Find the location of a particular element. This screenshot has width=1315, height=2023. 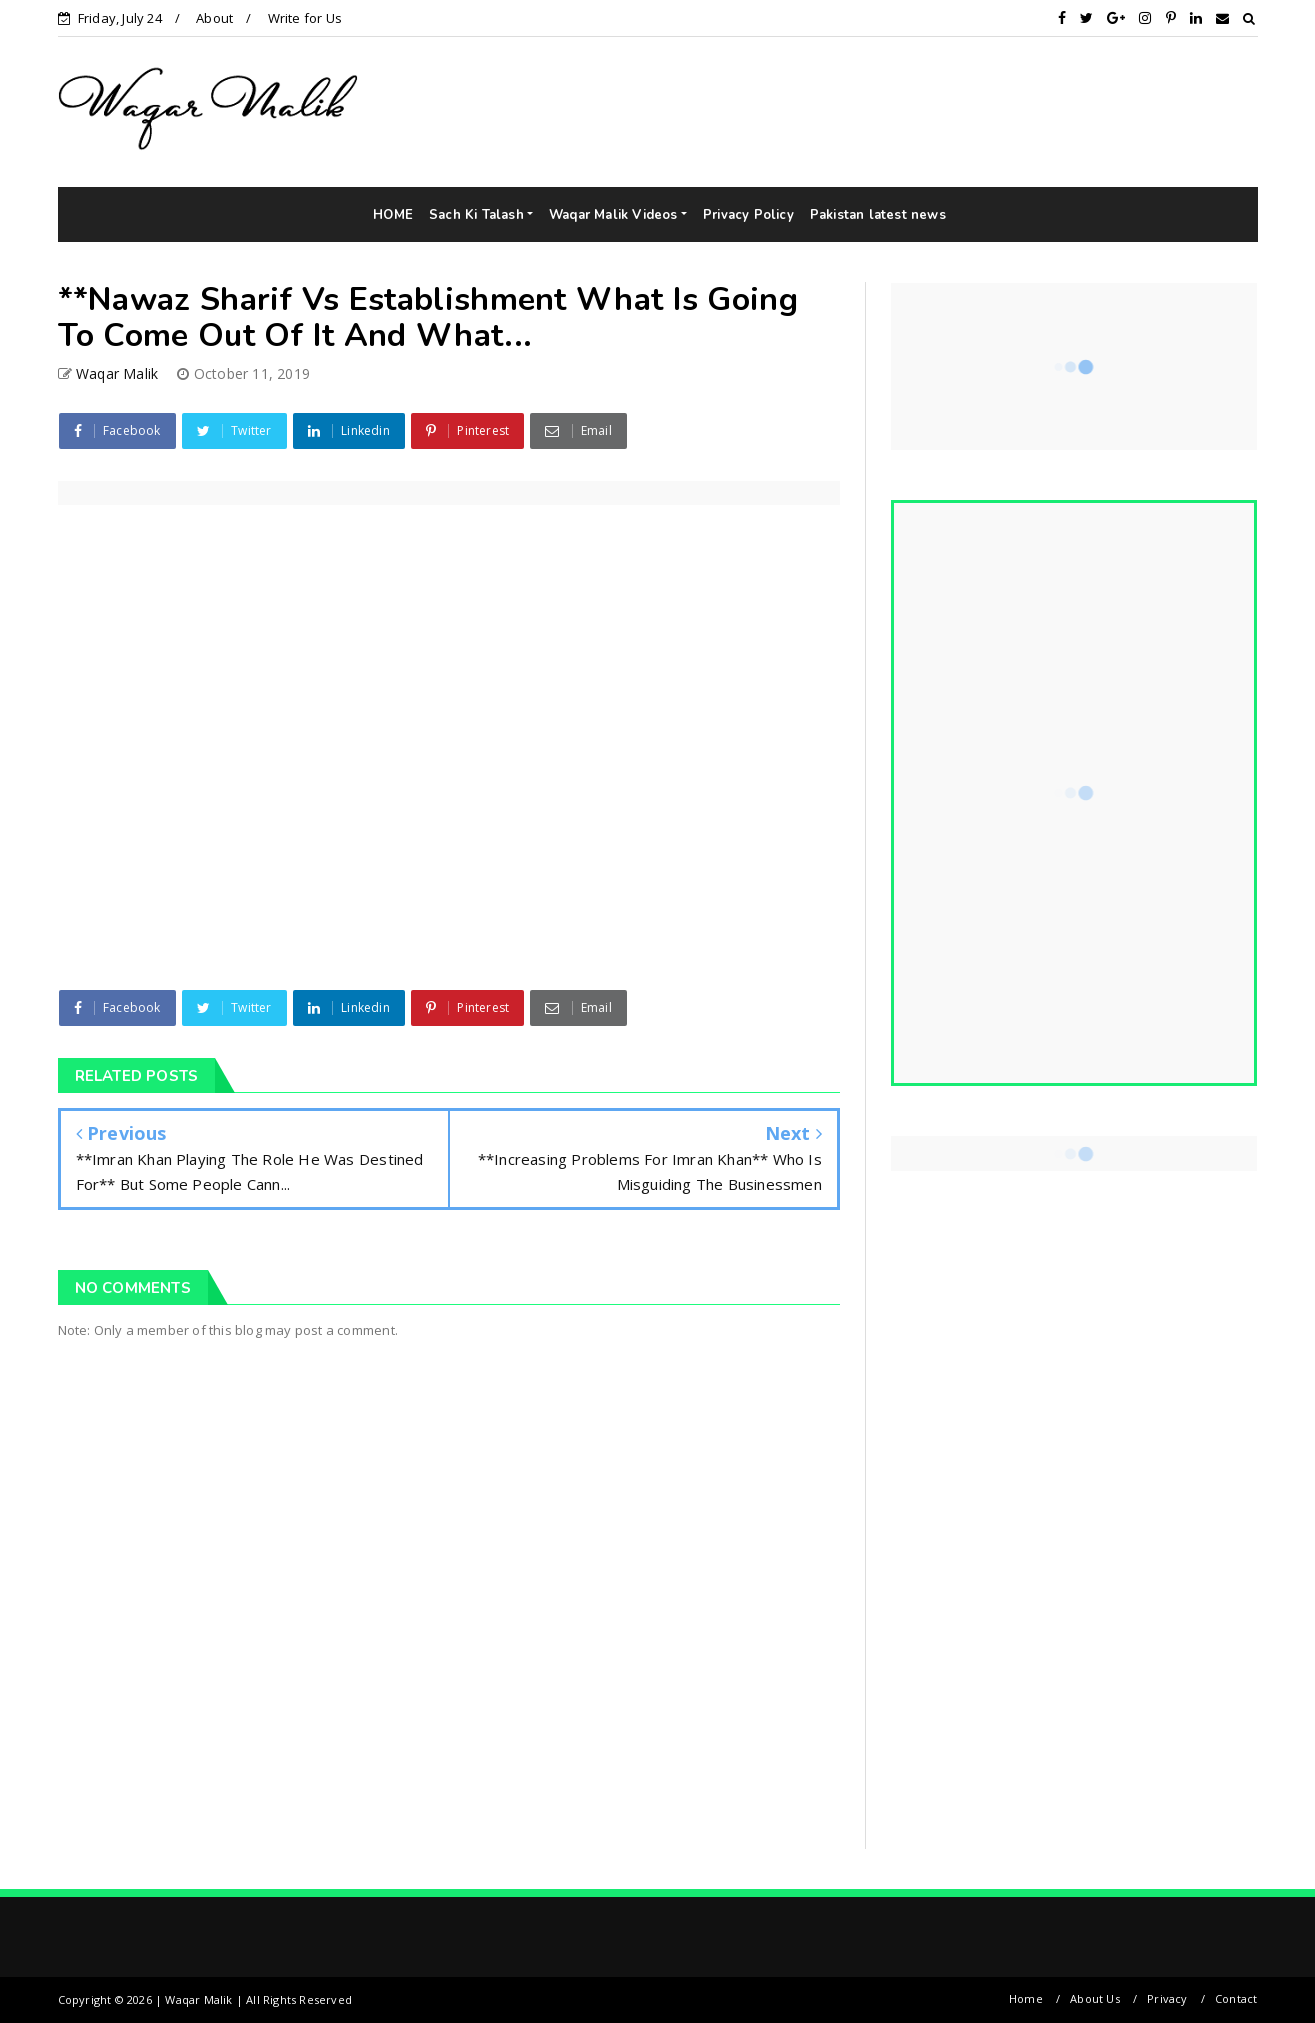

Contact is located at coordinates (1236, 1998).